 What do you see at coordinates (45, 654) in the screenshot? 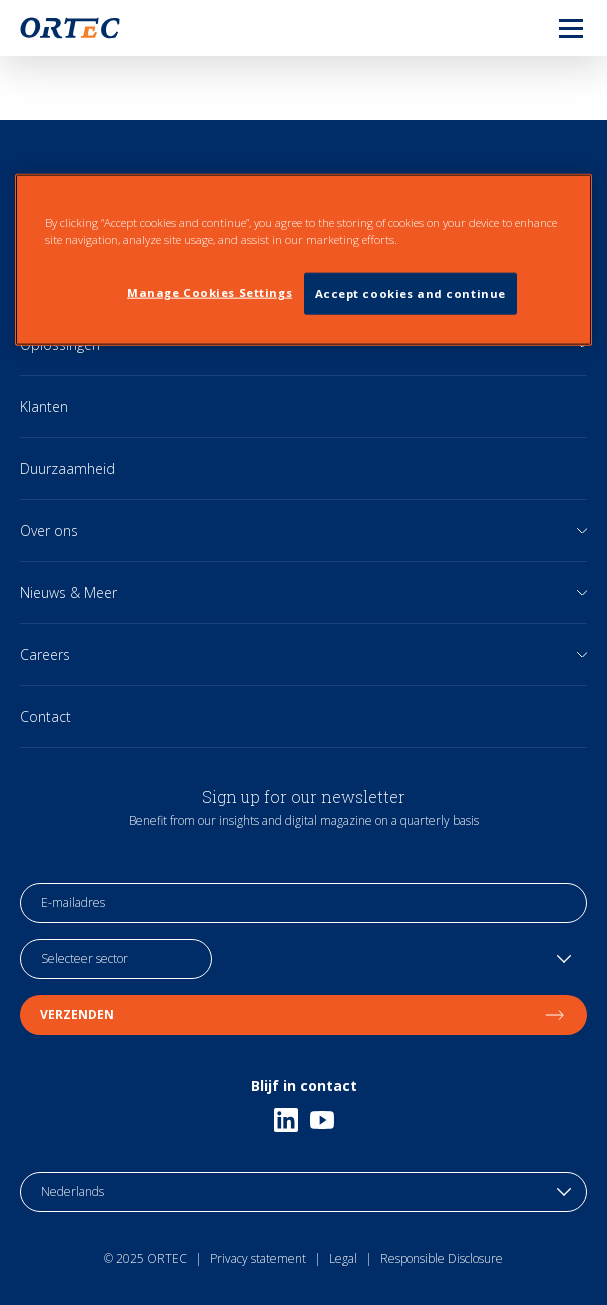
I see `Careers` at bounding box center [45, 654].